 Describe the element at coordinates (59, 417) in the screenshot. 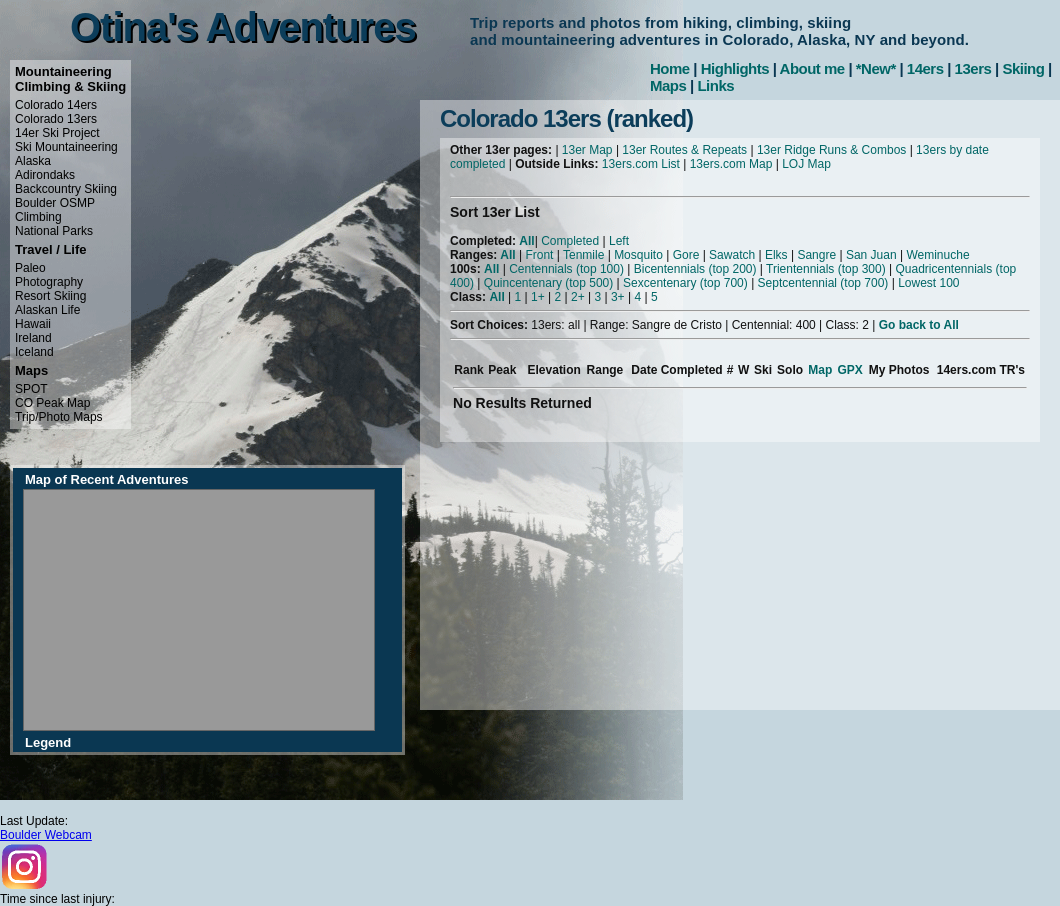

I see `Trip/Photo Maps` at that location.